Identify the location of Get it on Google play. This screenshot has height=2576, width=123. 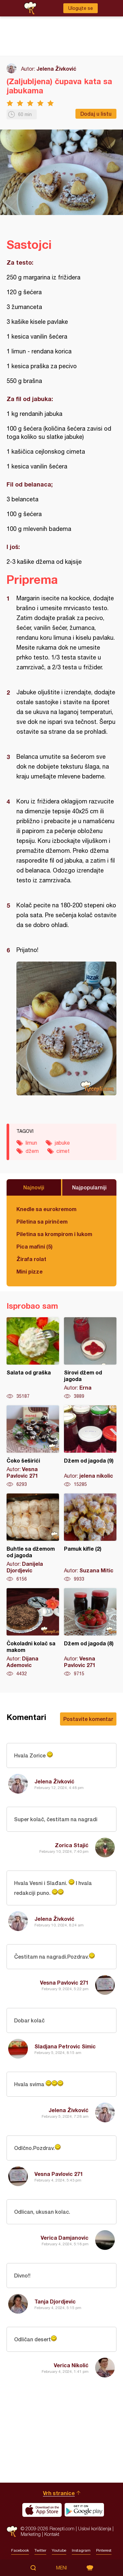
(84, 2510).